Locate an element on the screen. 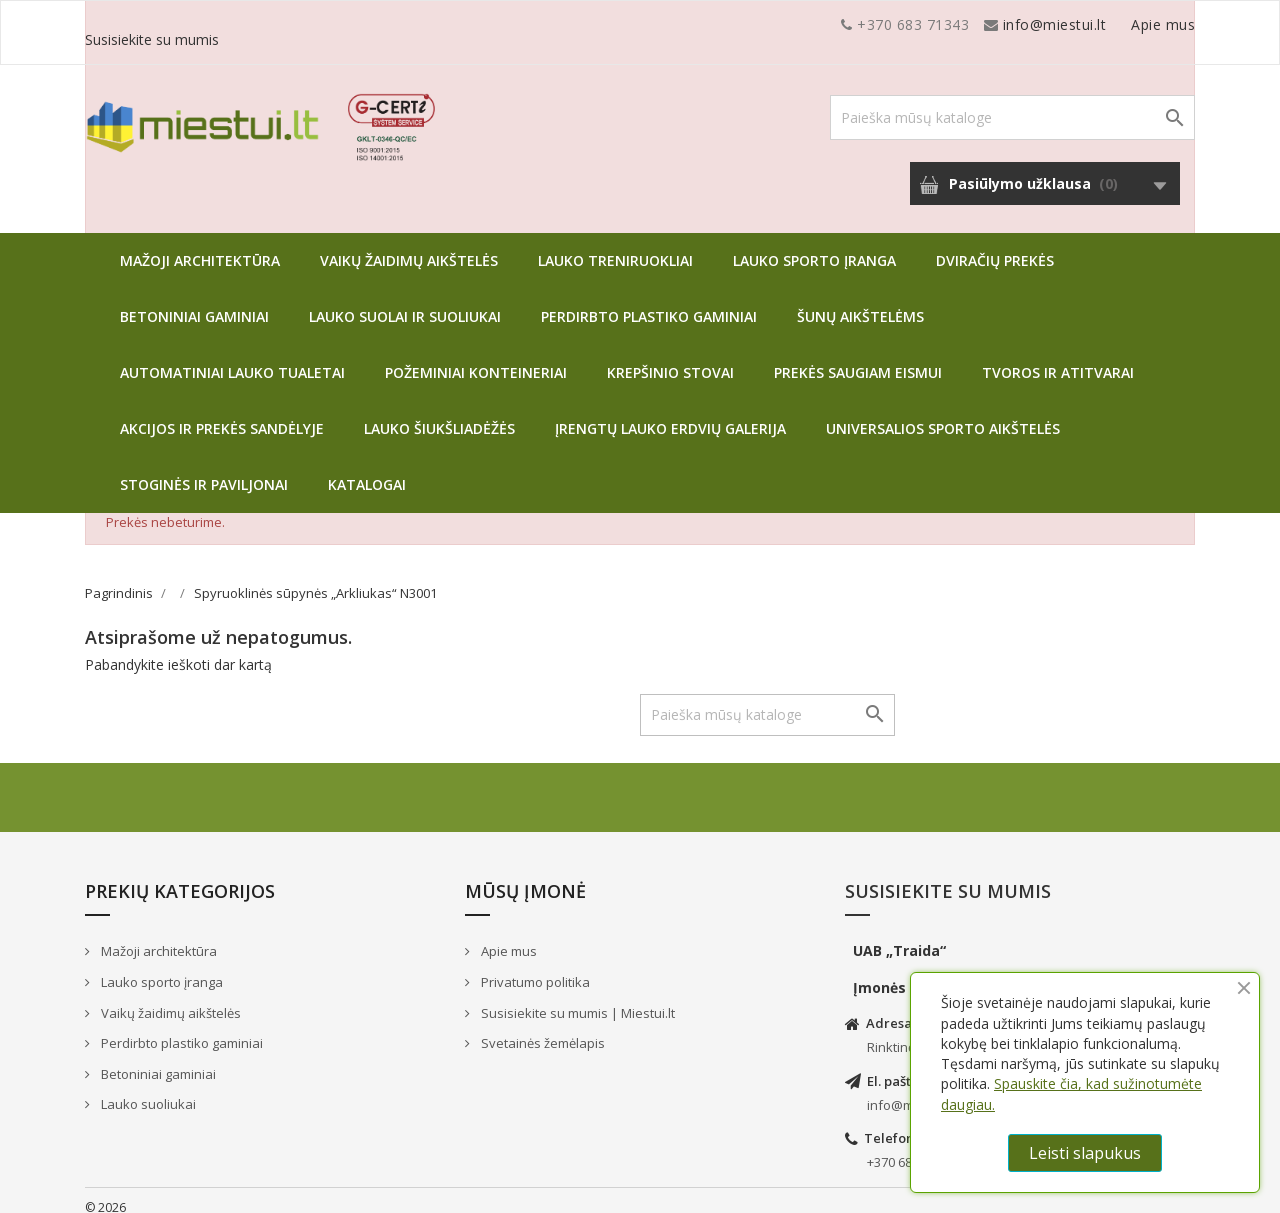 Image resolution: width=1280 pixels, height=1213 pixels. Tvoros ir atitvarai is located at coordinates (1058, 357).